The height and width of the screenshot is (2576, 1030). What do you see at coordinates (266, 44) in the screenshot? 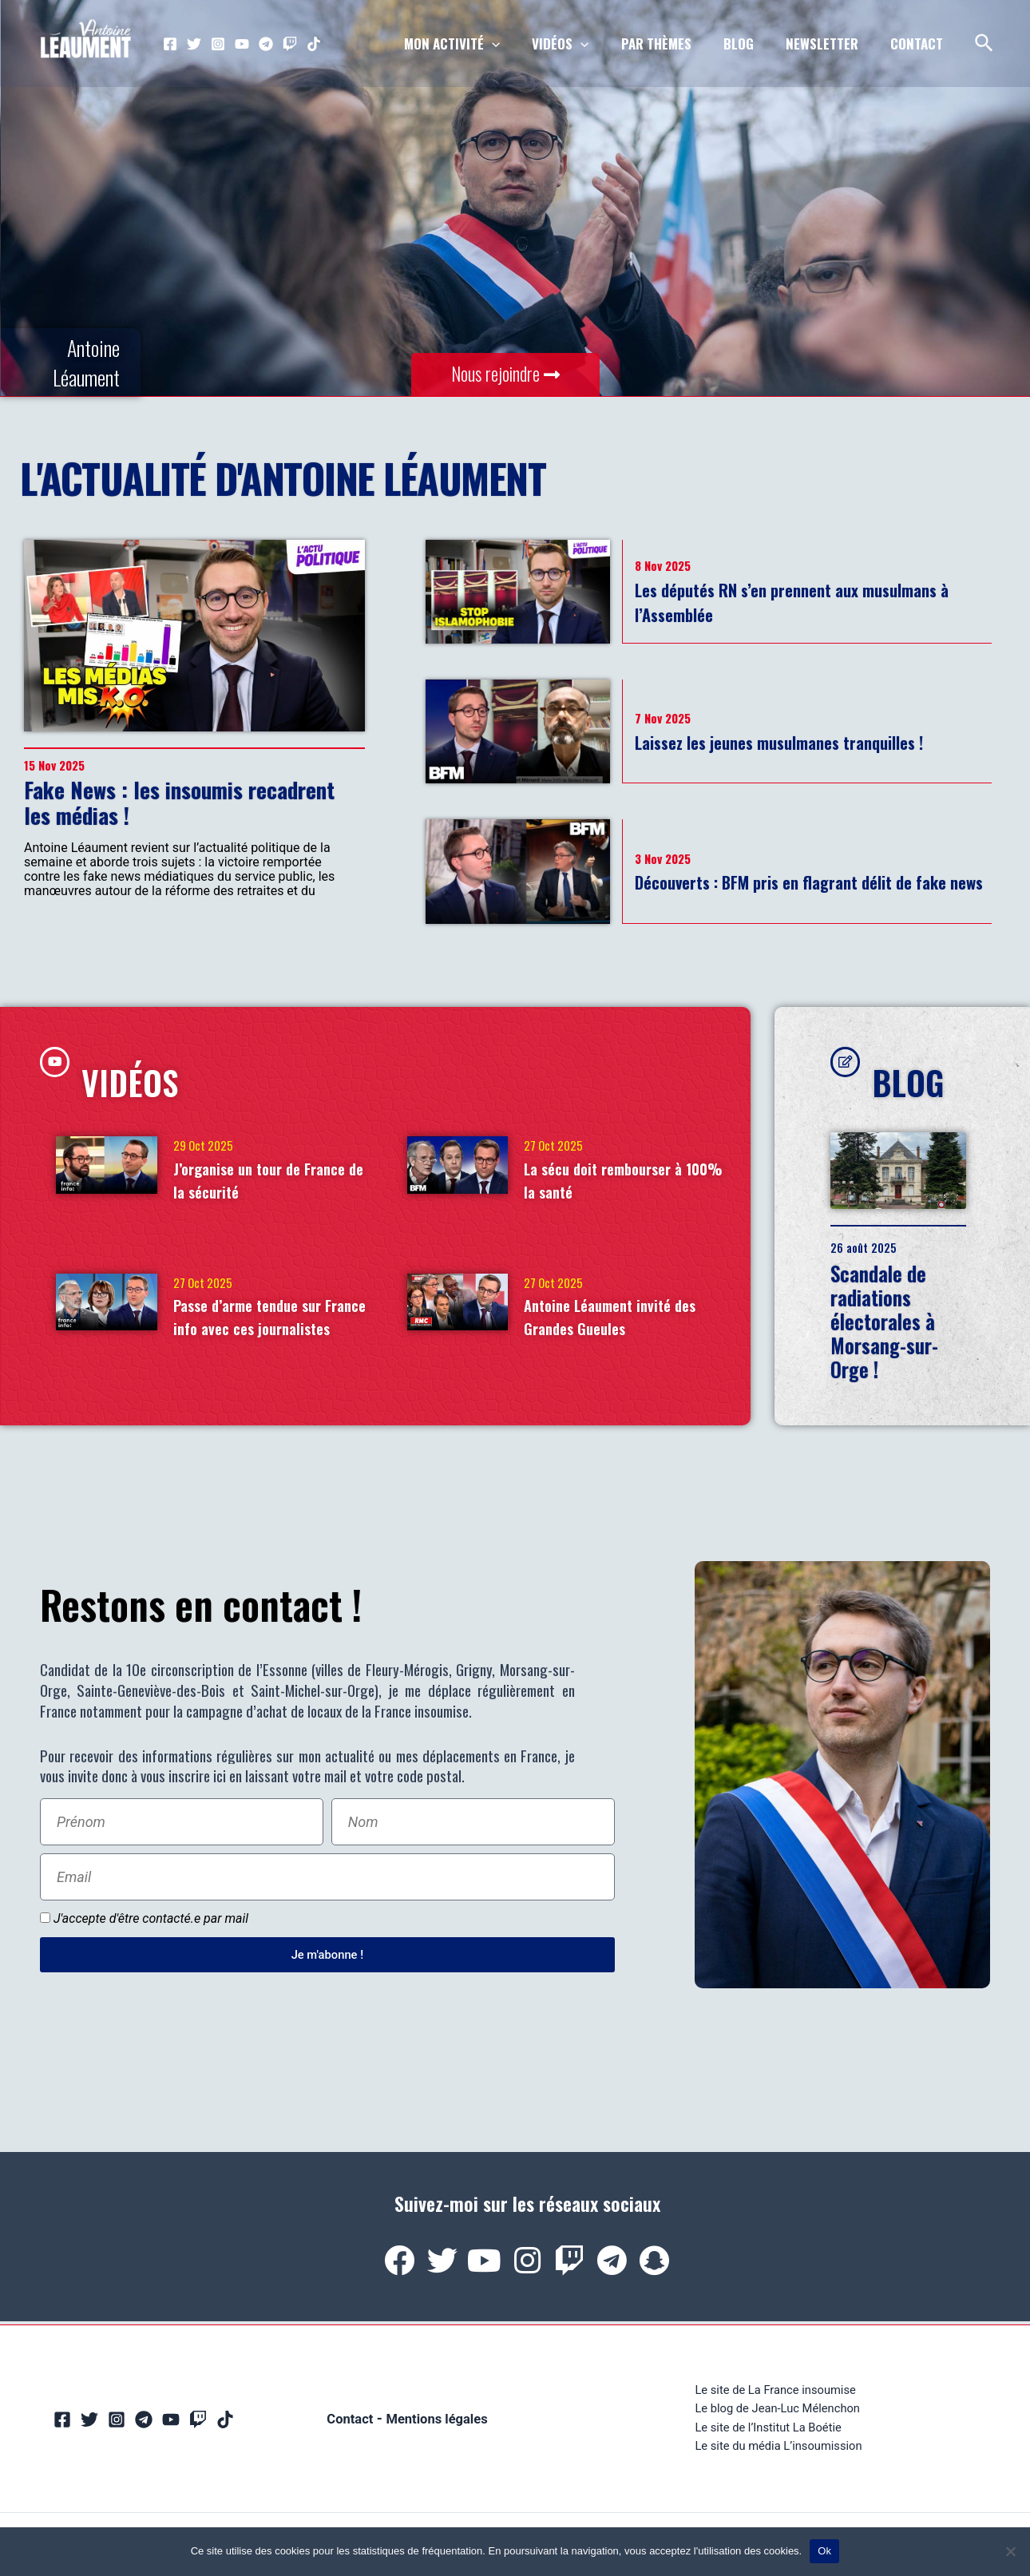
I see `[Telegram]` at bounding box center [266, 44].